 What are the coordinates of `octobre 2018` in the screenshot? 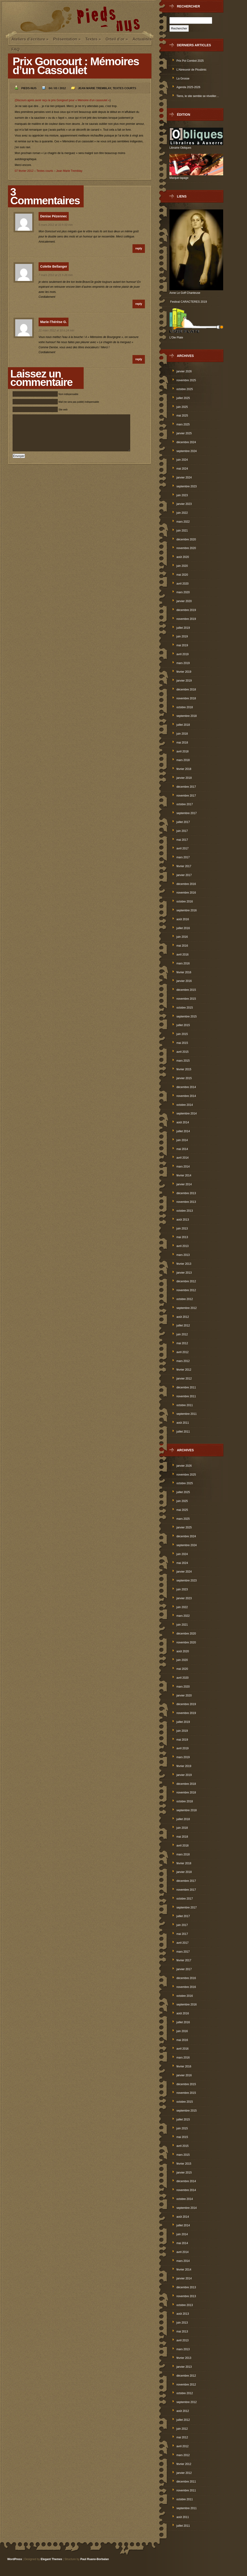 It's located at (184, 707).